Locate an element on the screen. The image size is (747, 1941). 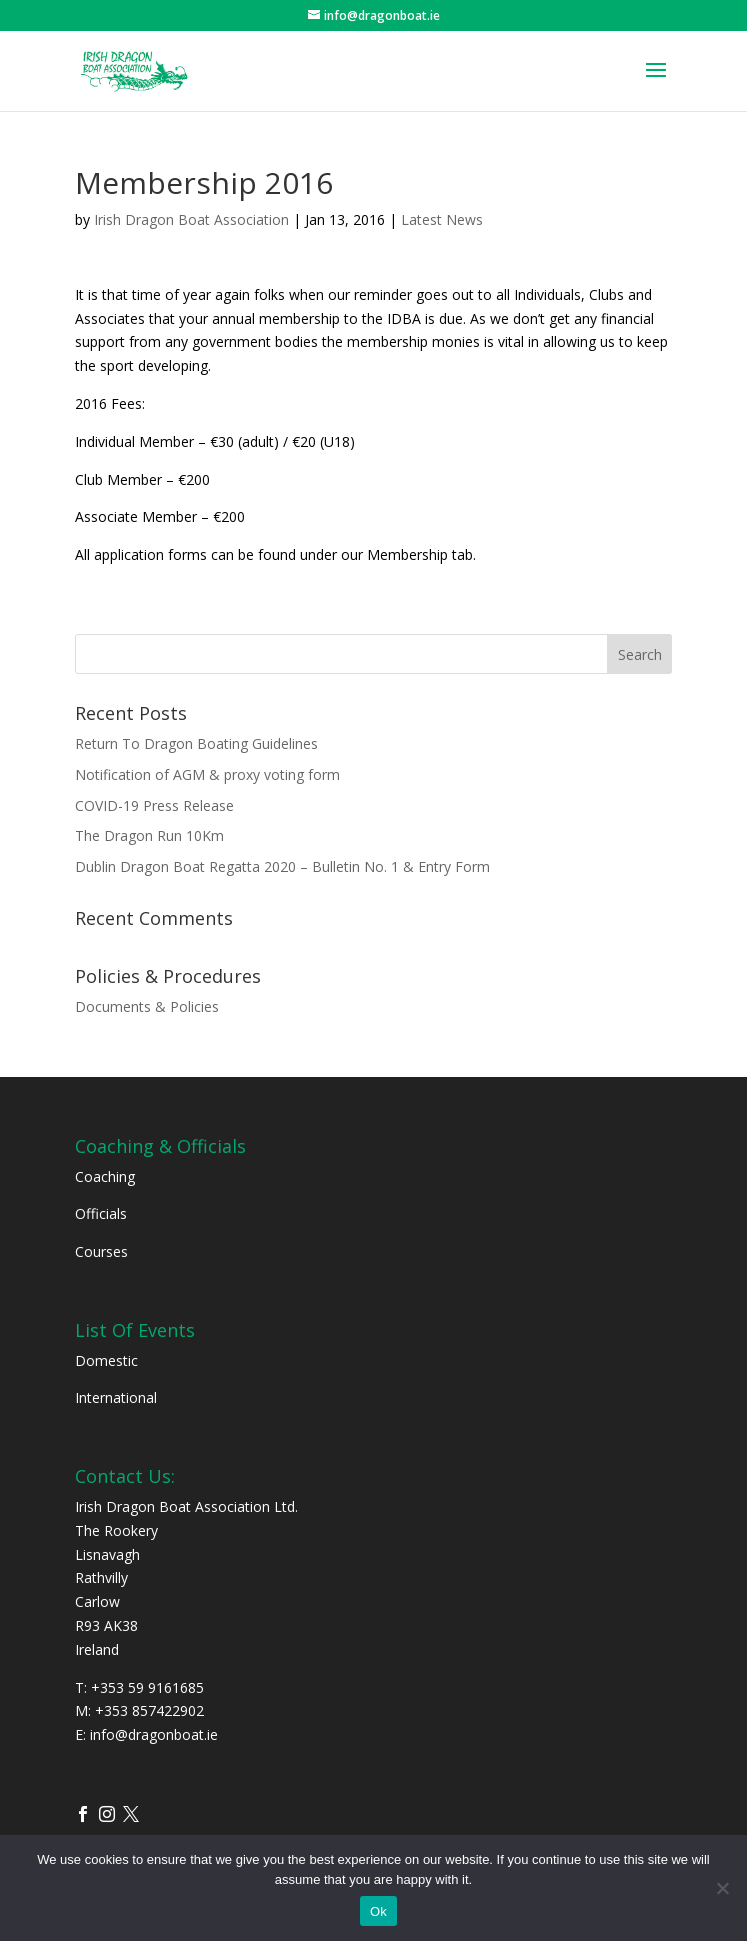
Documents & Policies is located at coordinates (147, 1006).